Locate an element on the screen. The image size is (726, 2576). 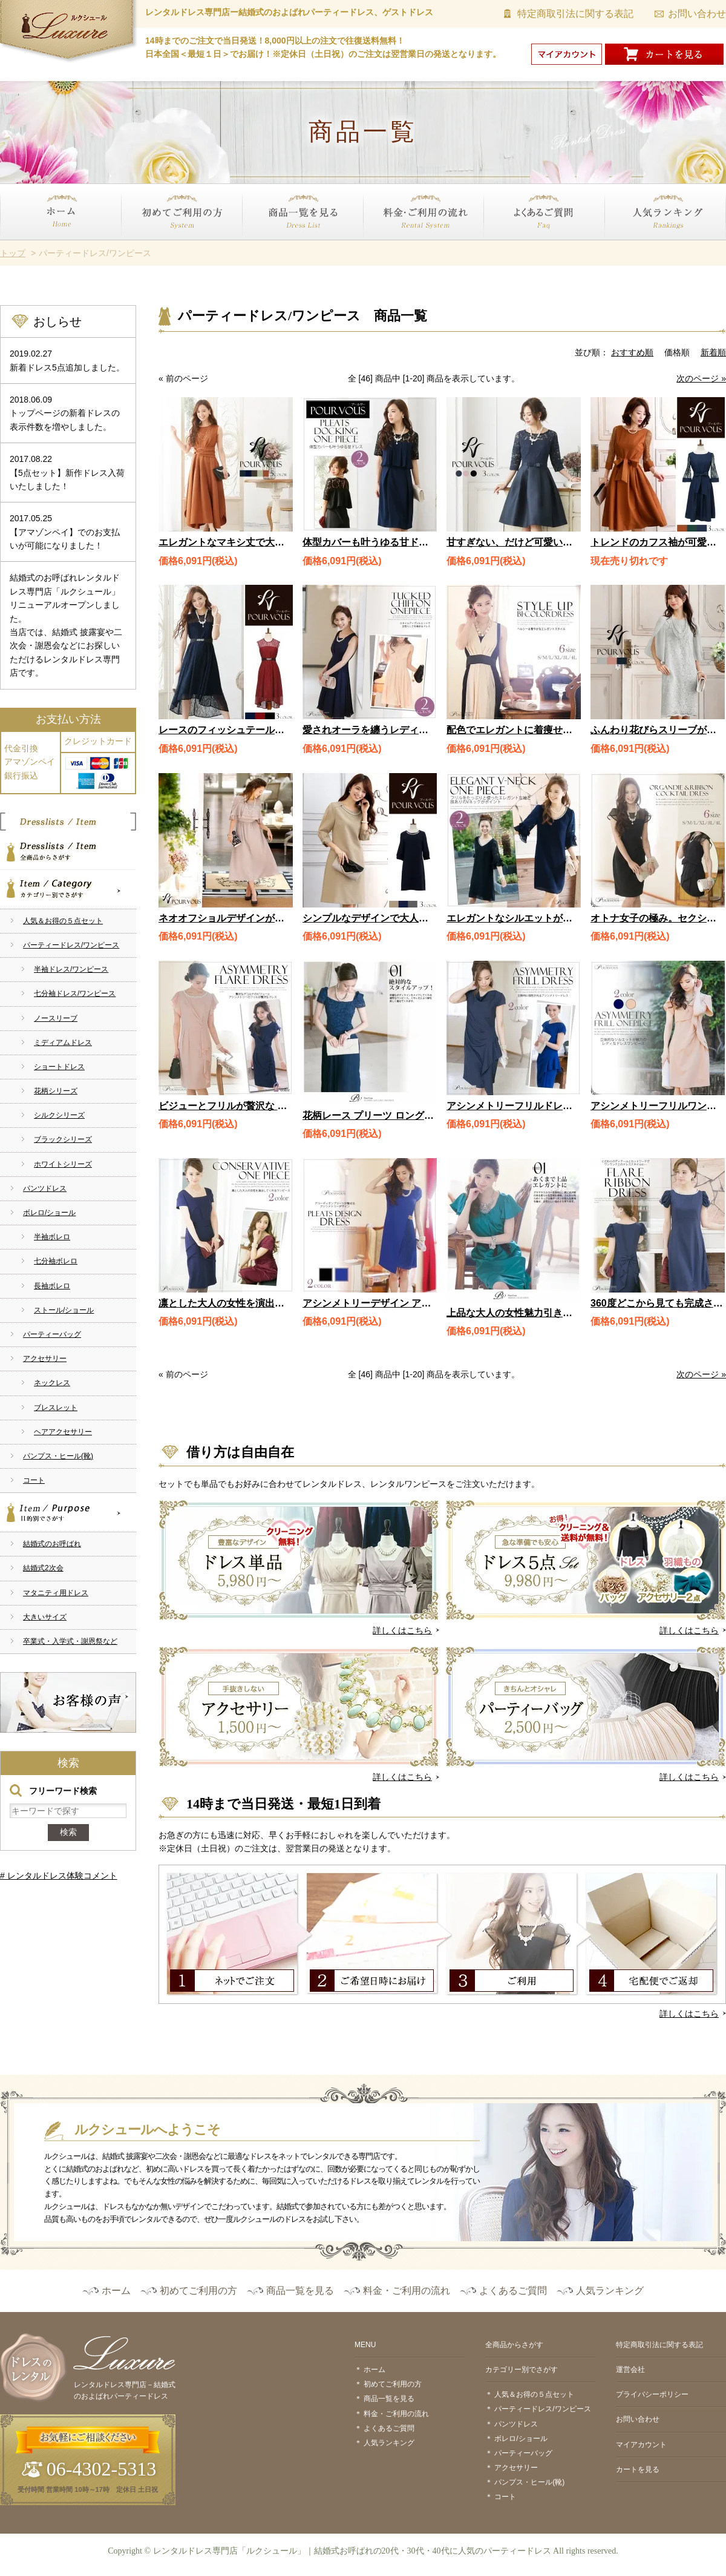
ショートドレス is located at coordinates (59, 1066).